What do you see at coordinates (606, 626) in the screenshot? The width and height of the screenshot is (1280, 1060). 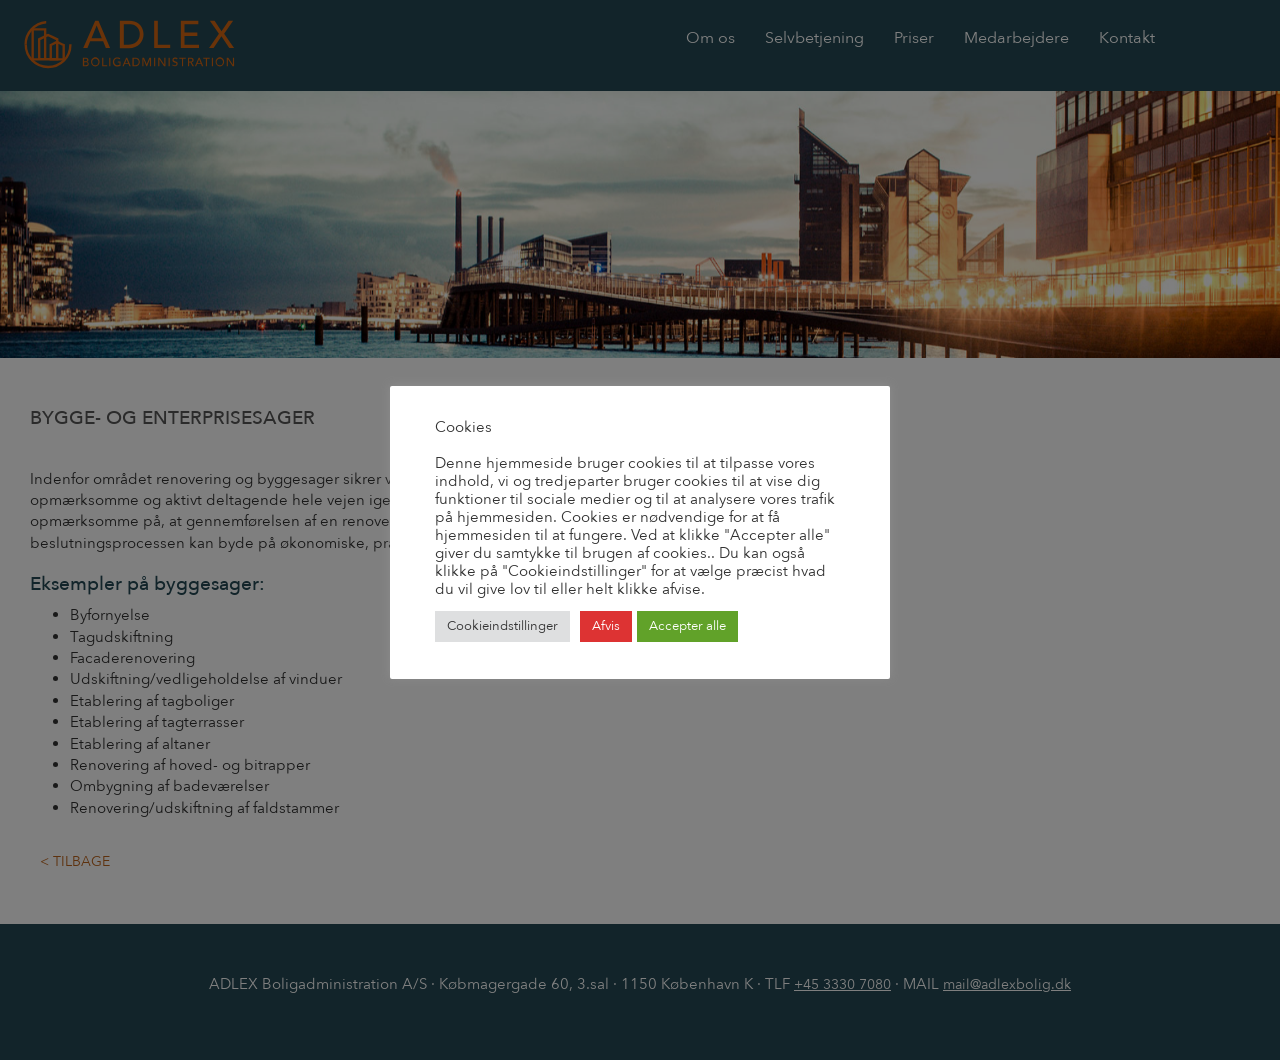 I see `Afvis [button]` at bounding box center [606, 626].